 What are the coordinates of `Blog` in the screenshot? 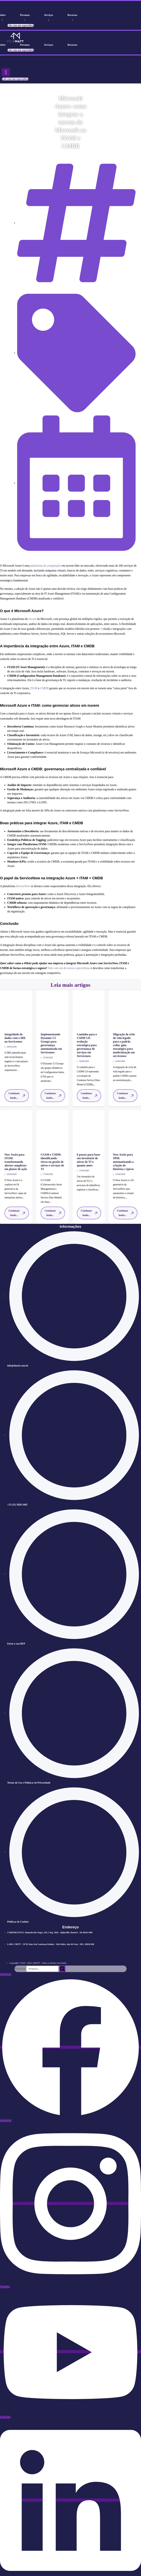 It's located at (20, 292).